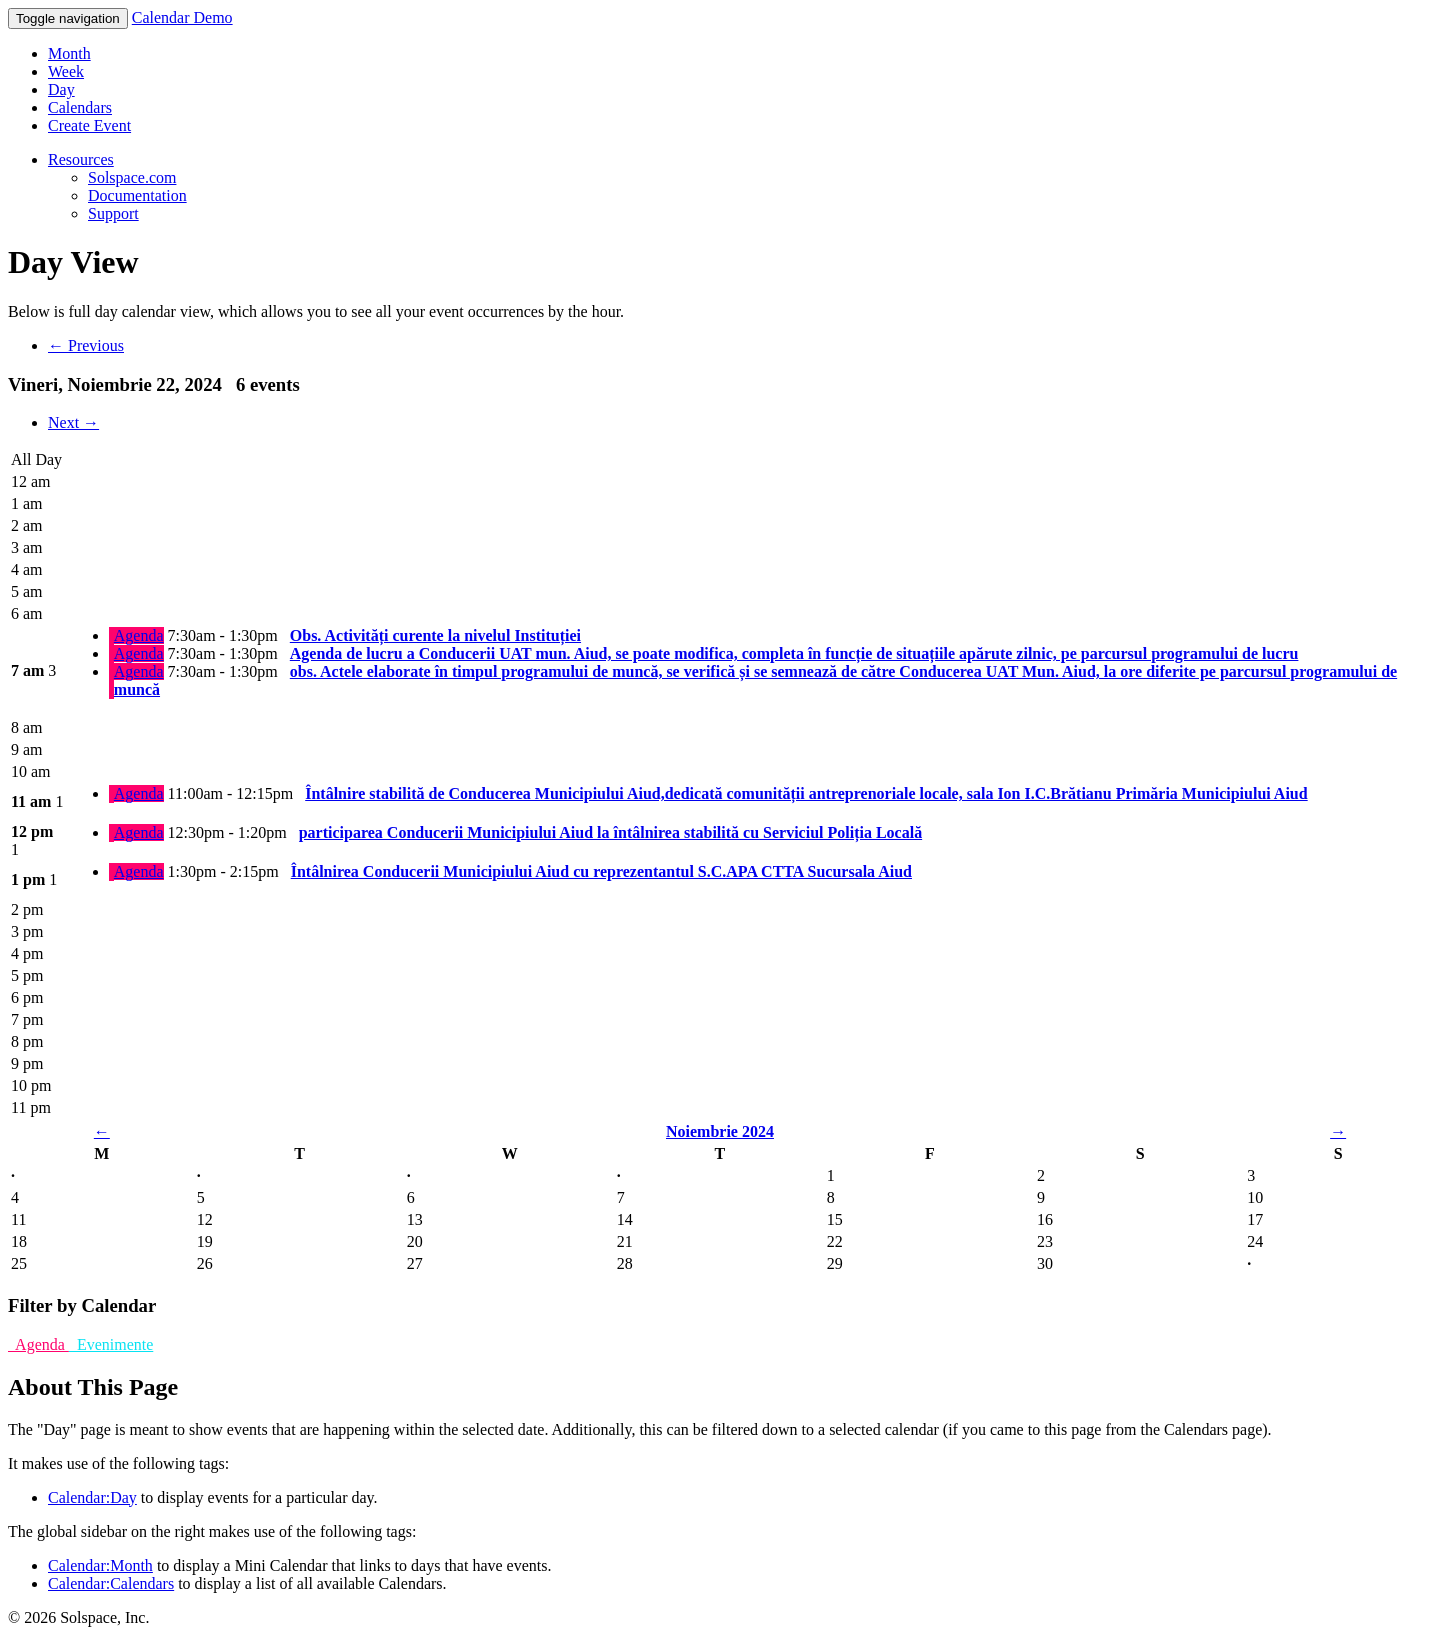 The width and height of the screenshot is (1440, 1643). What do you see at coordinates (66, 71) in the screenshot?
I see `Week` at bounding box center [66, 71].